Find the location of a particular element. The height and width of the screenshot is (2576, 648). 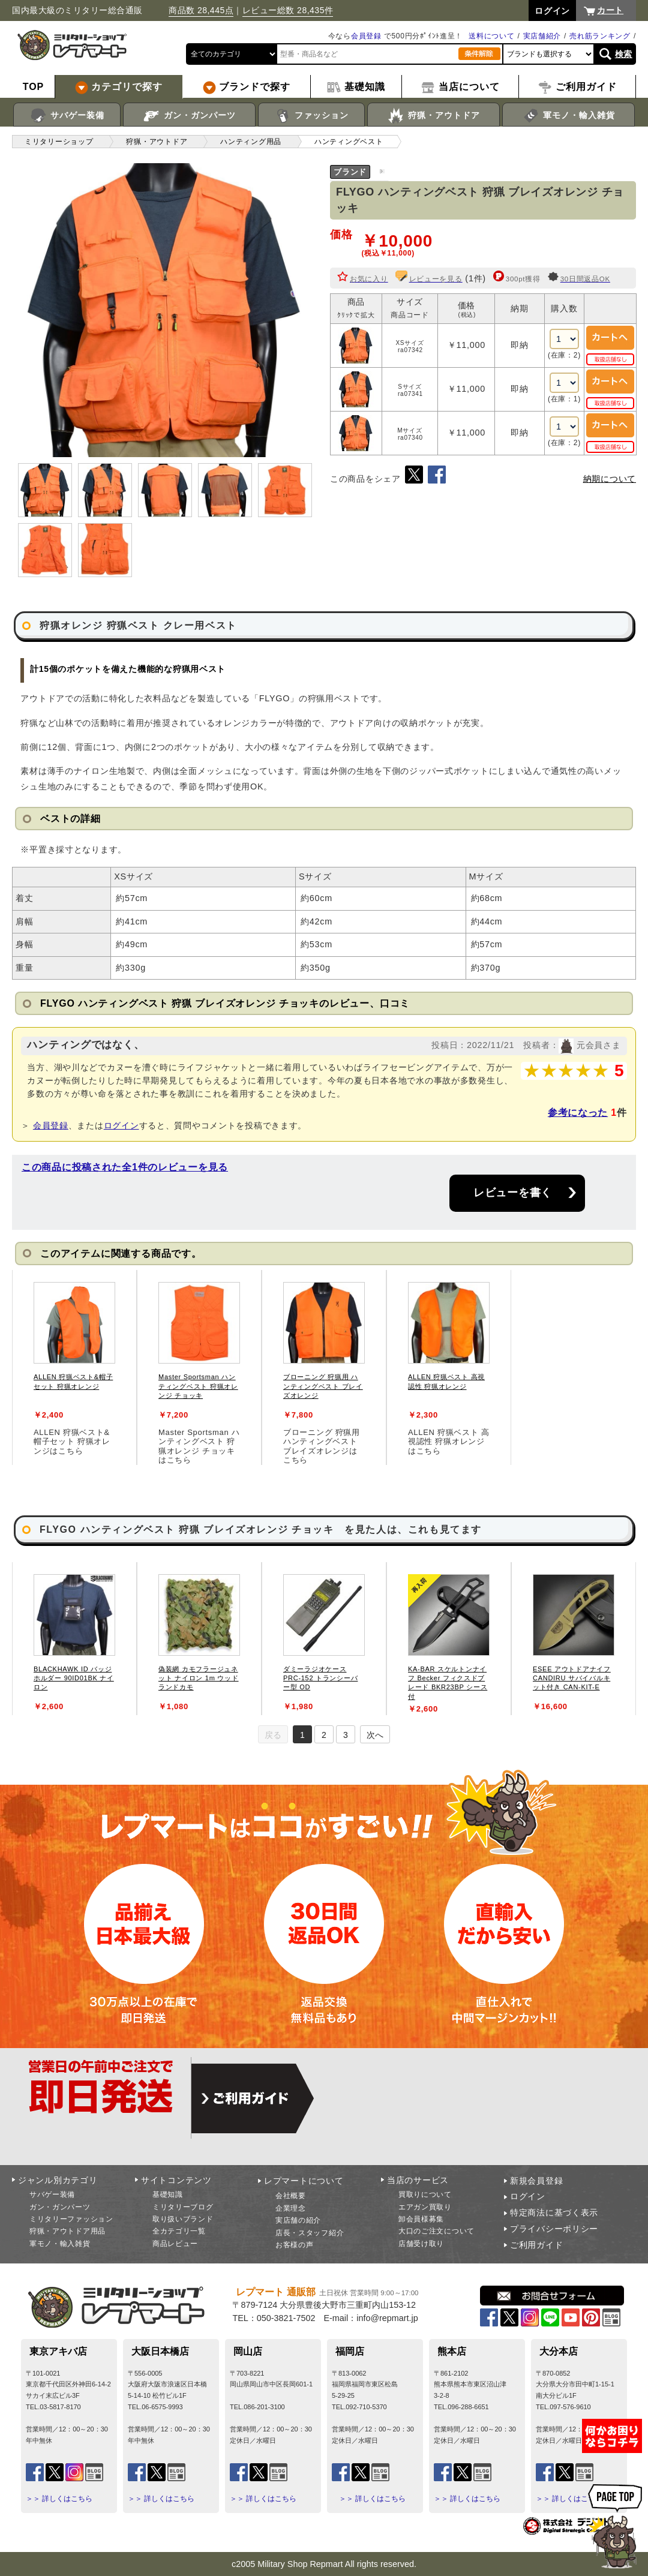

商品レビュー is located at coordinates (175, 2243).